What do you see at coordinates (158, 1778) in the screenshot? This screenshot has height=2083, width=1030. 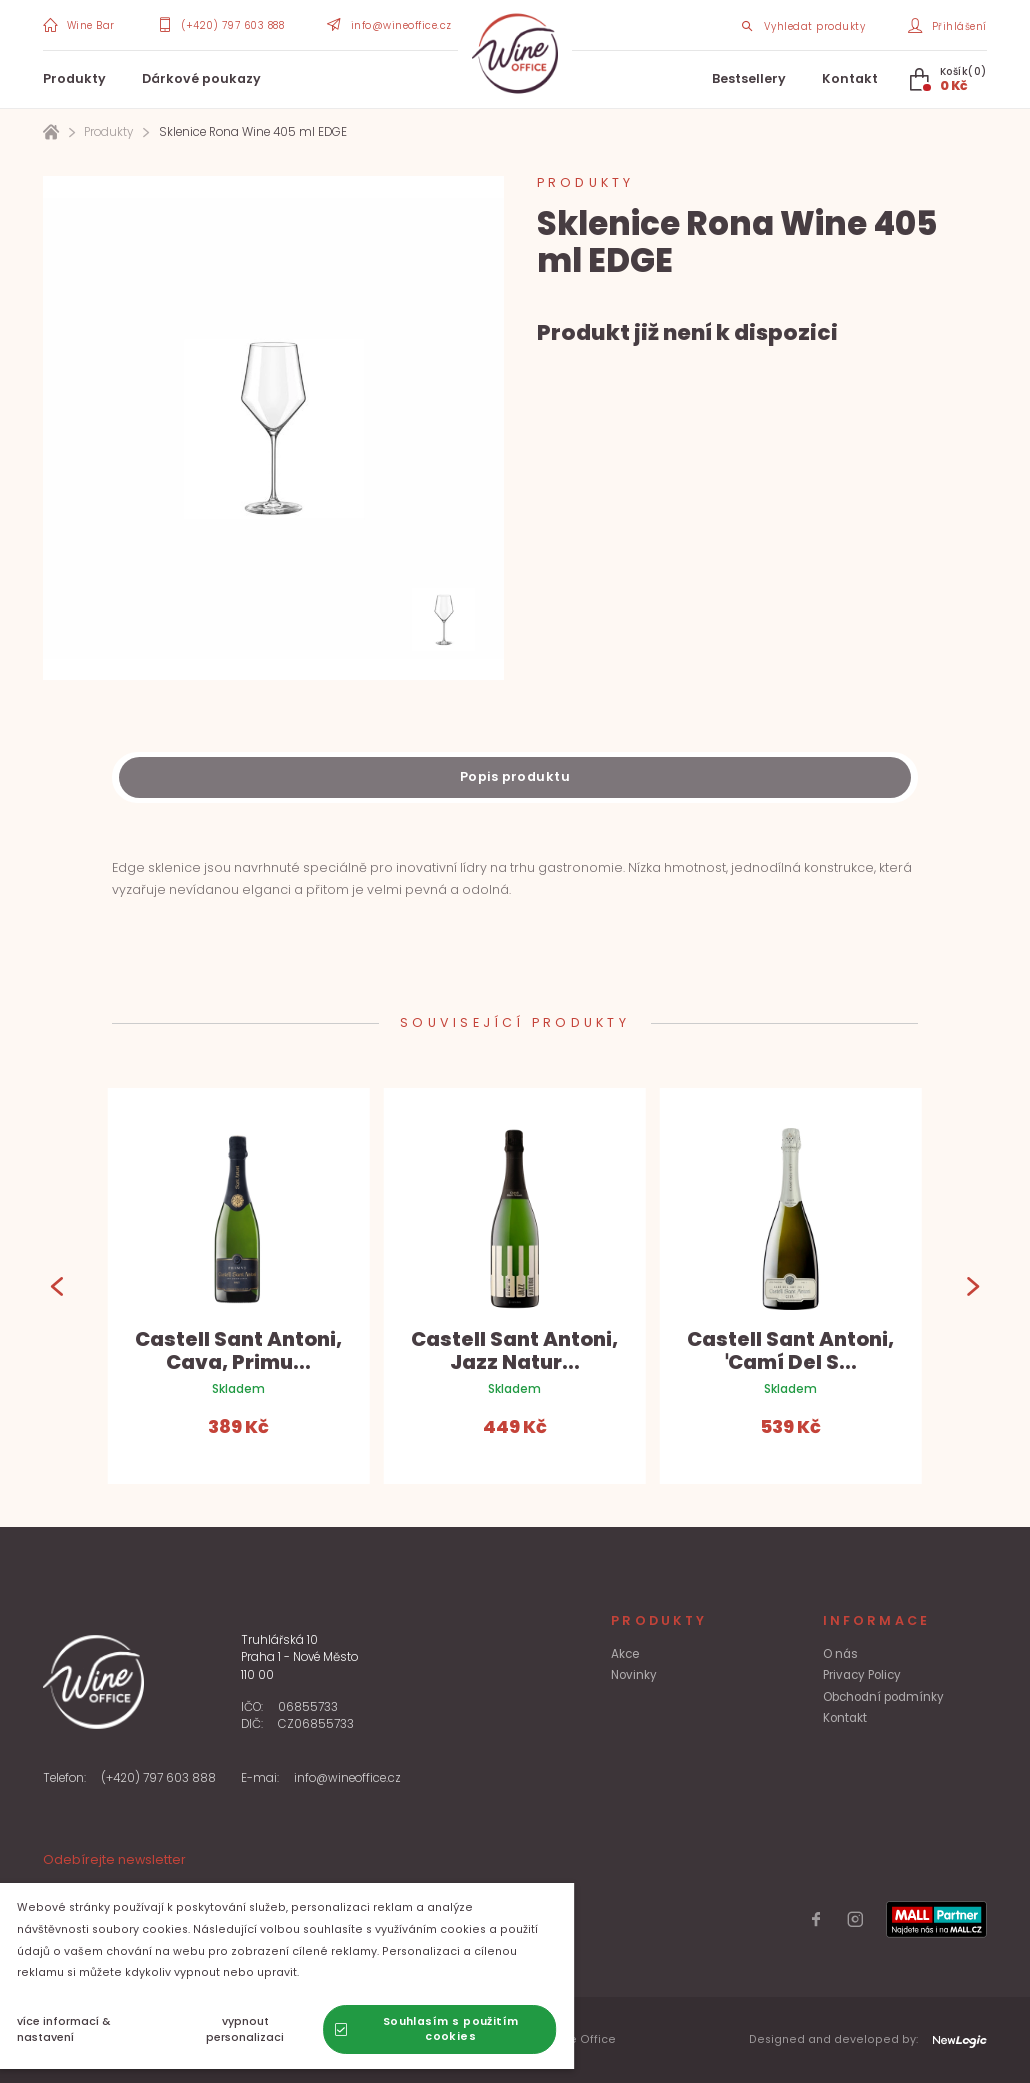 I see `(+420) 797 603 888` at bounding box center [158, 1778].